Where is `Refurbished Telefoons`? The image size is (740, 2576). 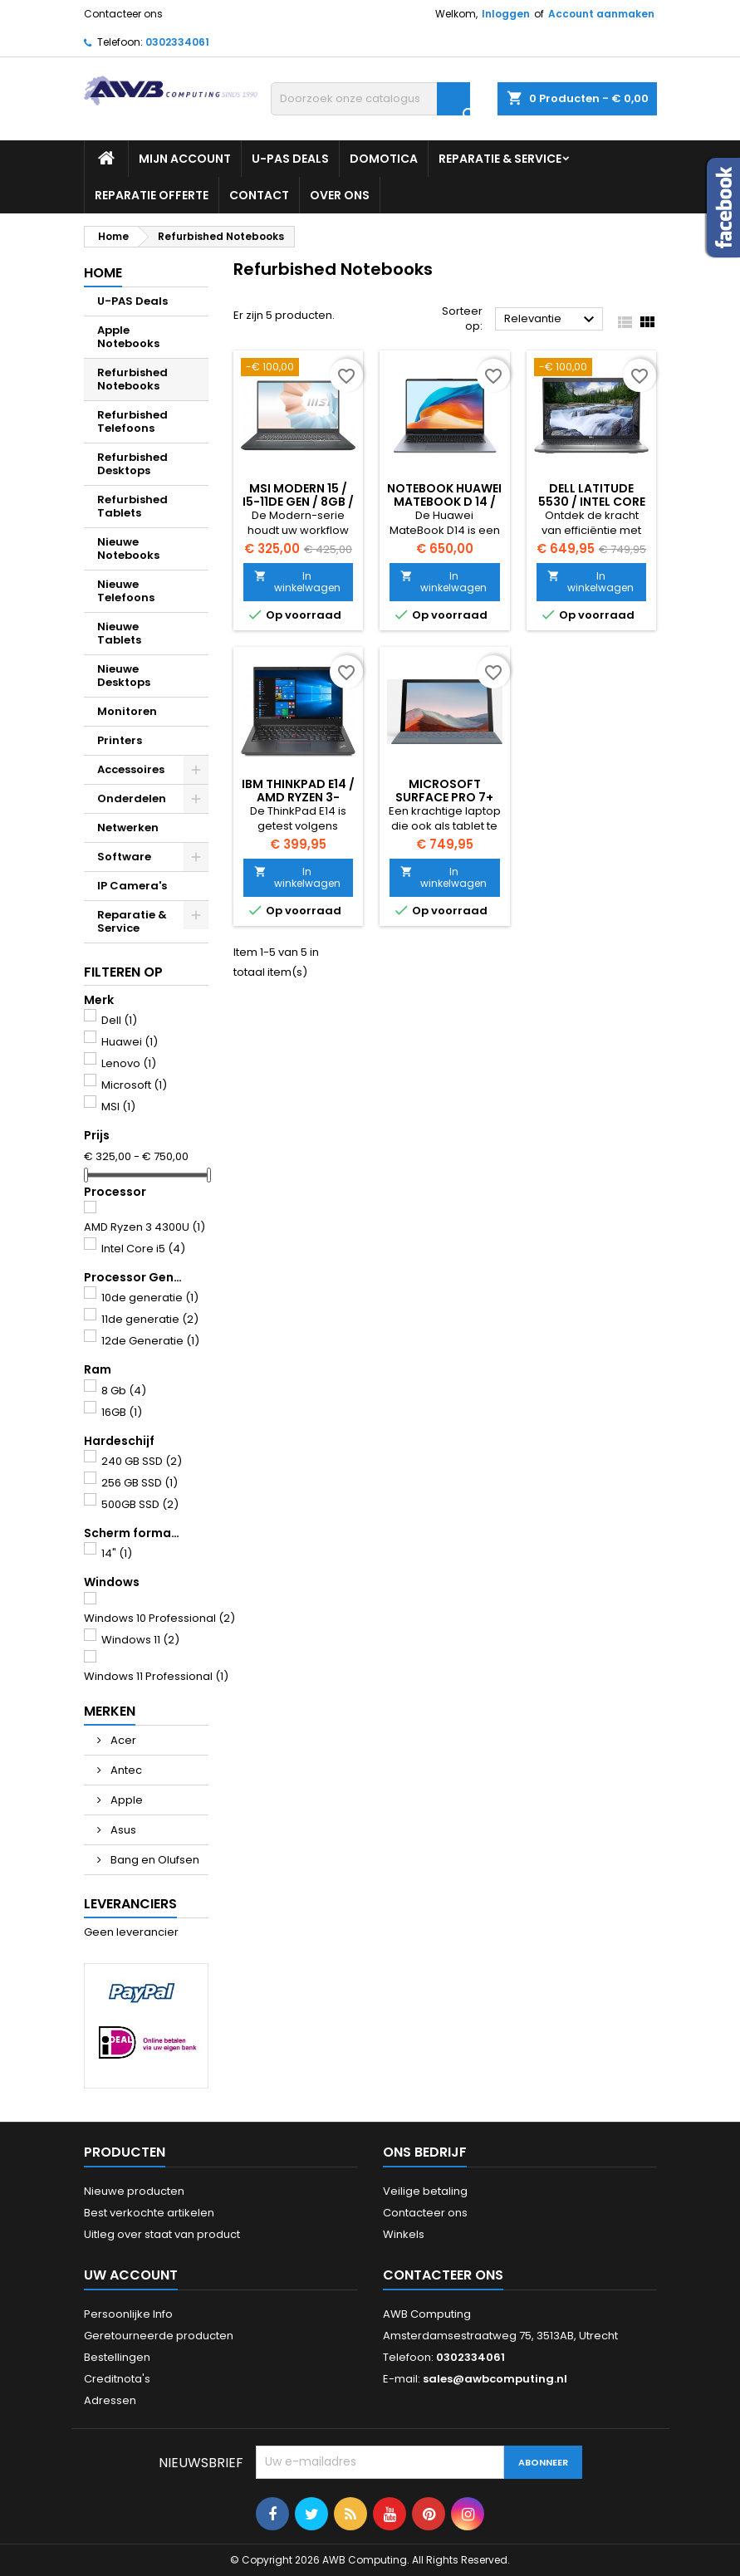 Refurbished Telefoons is located at coordinates (132, 421).